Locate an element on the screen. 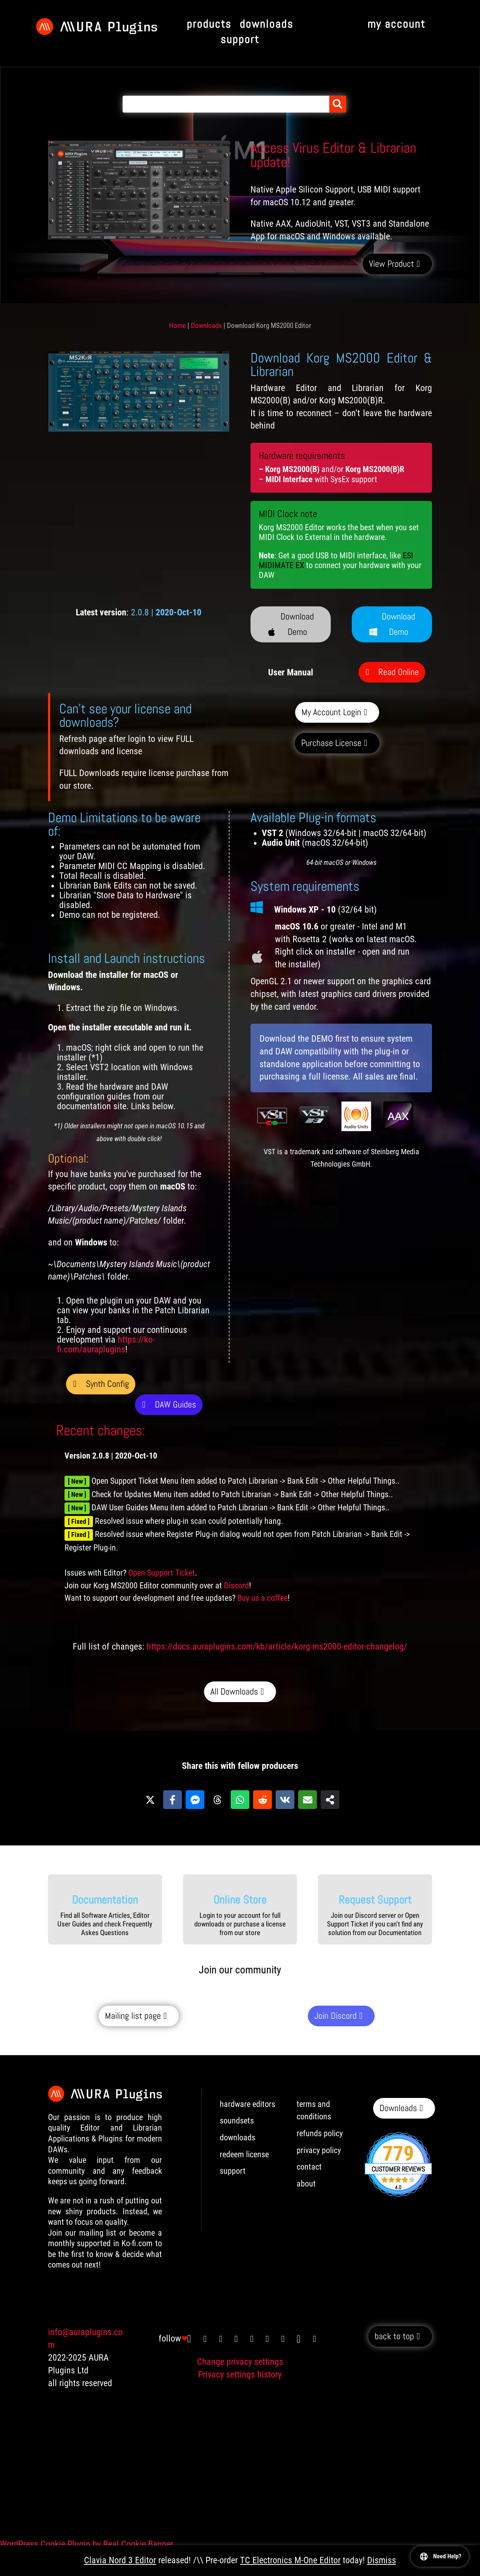 Image resolution: width=480 pixels, height=2576 pixels. Discord is located at coordinates (236, 1585).